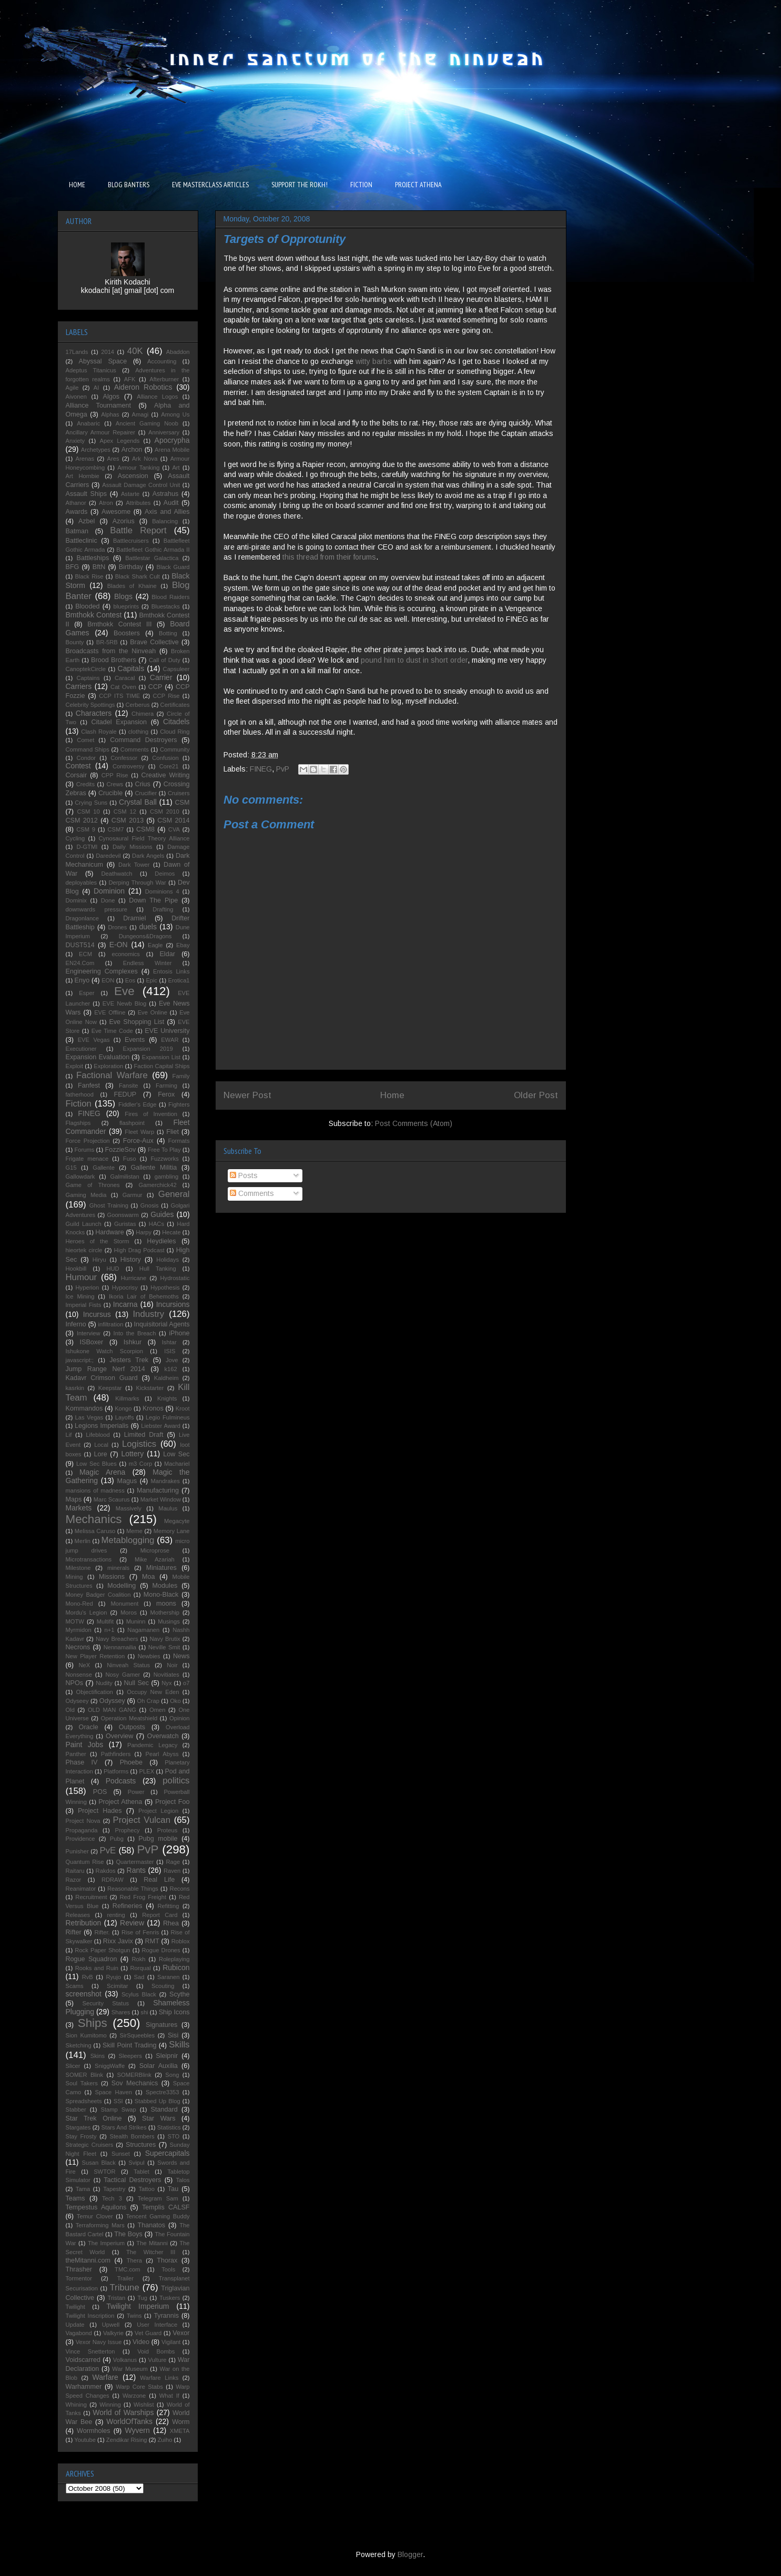 This screenshot has width=781, height=2576. I want to click on AI, so click(96, 387).